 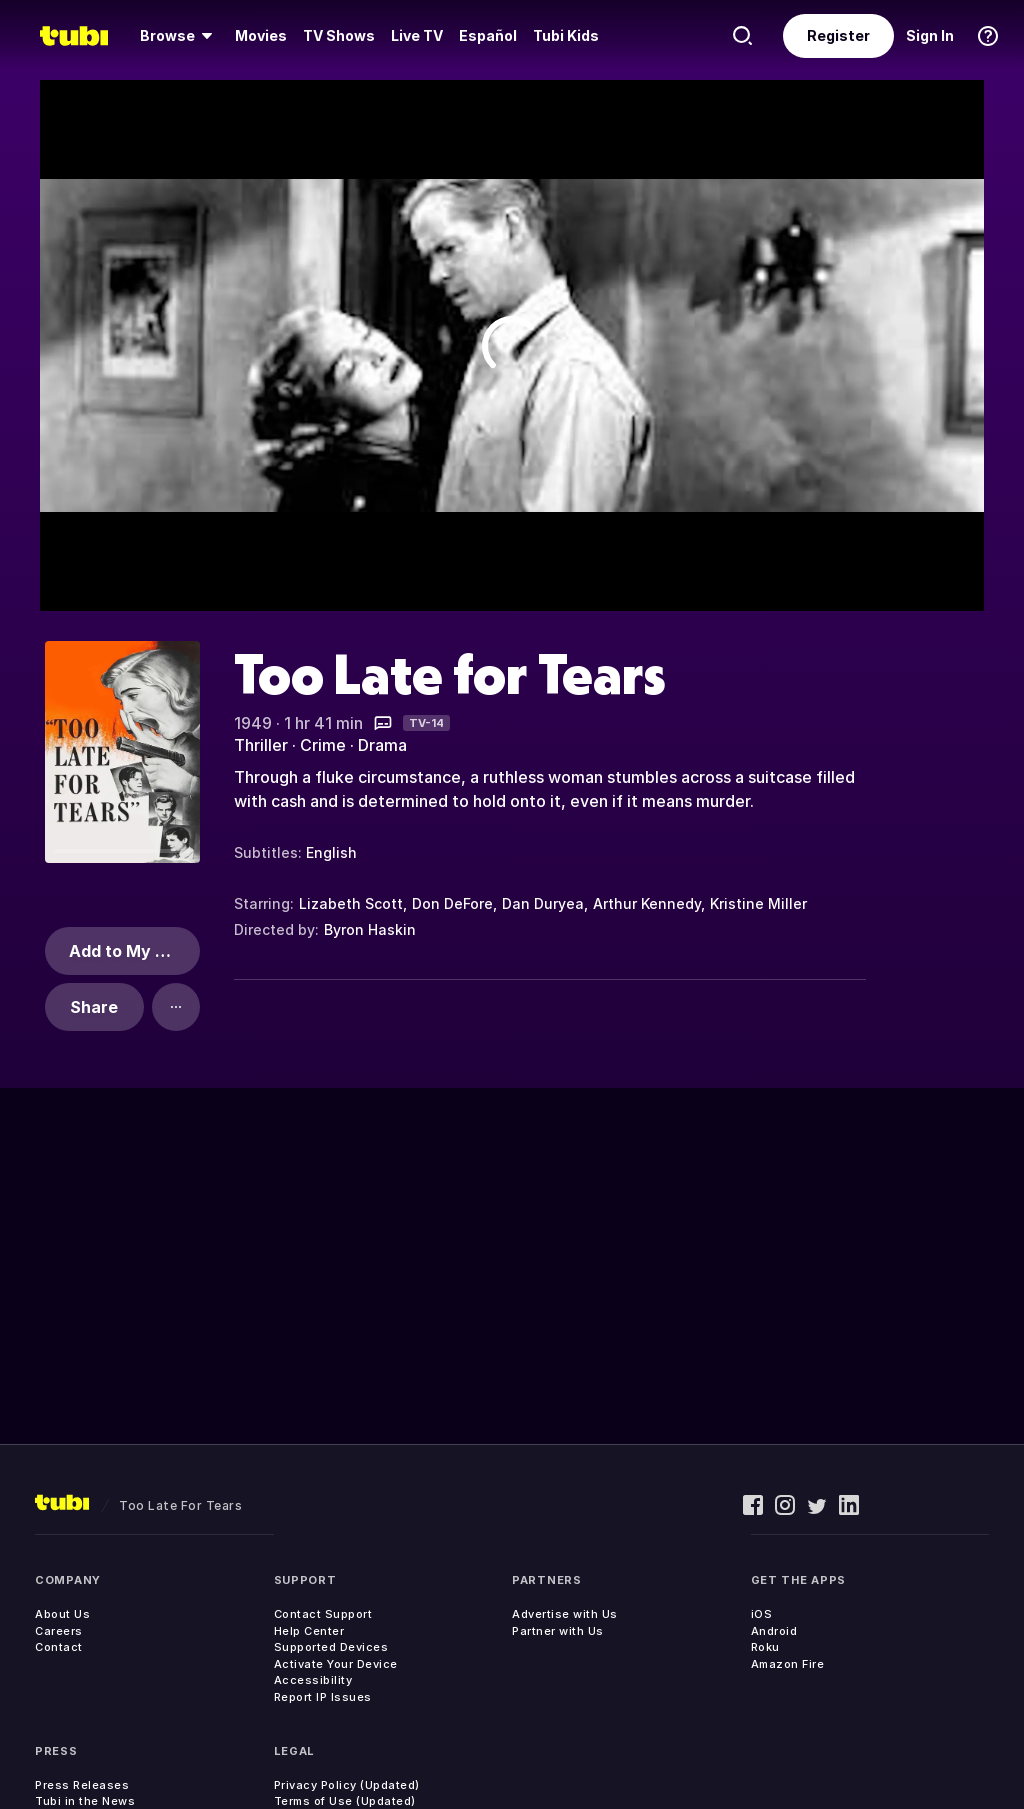 What do you see at coordinates (62, 1614) in the screenshot?
I see `About Us` at bounding box center [62, 1614].